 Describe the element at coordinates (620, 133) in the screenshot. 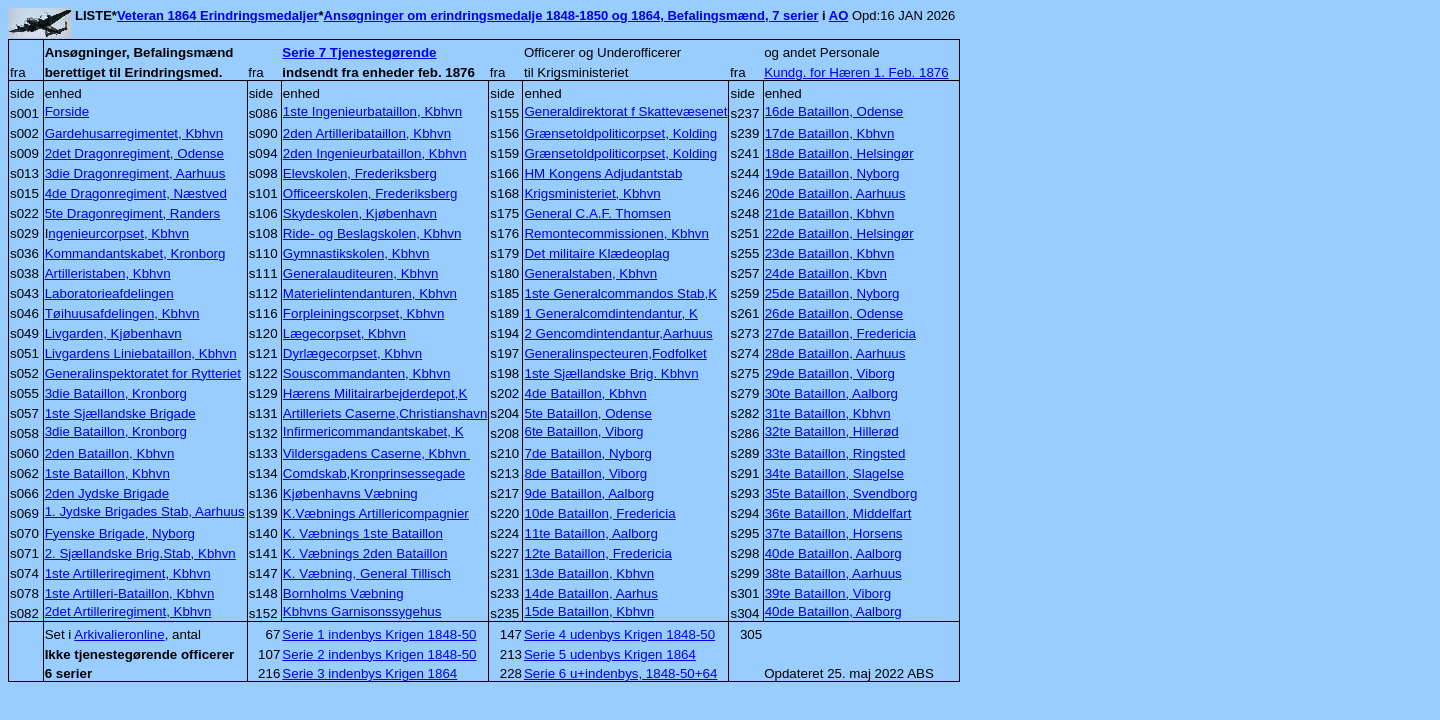

I see `Grænsetoldpoliticorpset, Kolding` at that location.